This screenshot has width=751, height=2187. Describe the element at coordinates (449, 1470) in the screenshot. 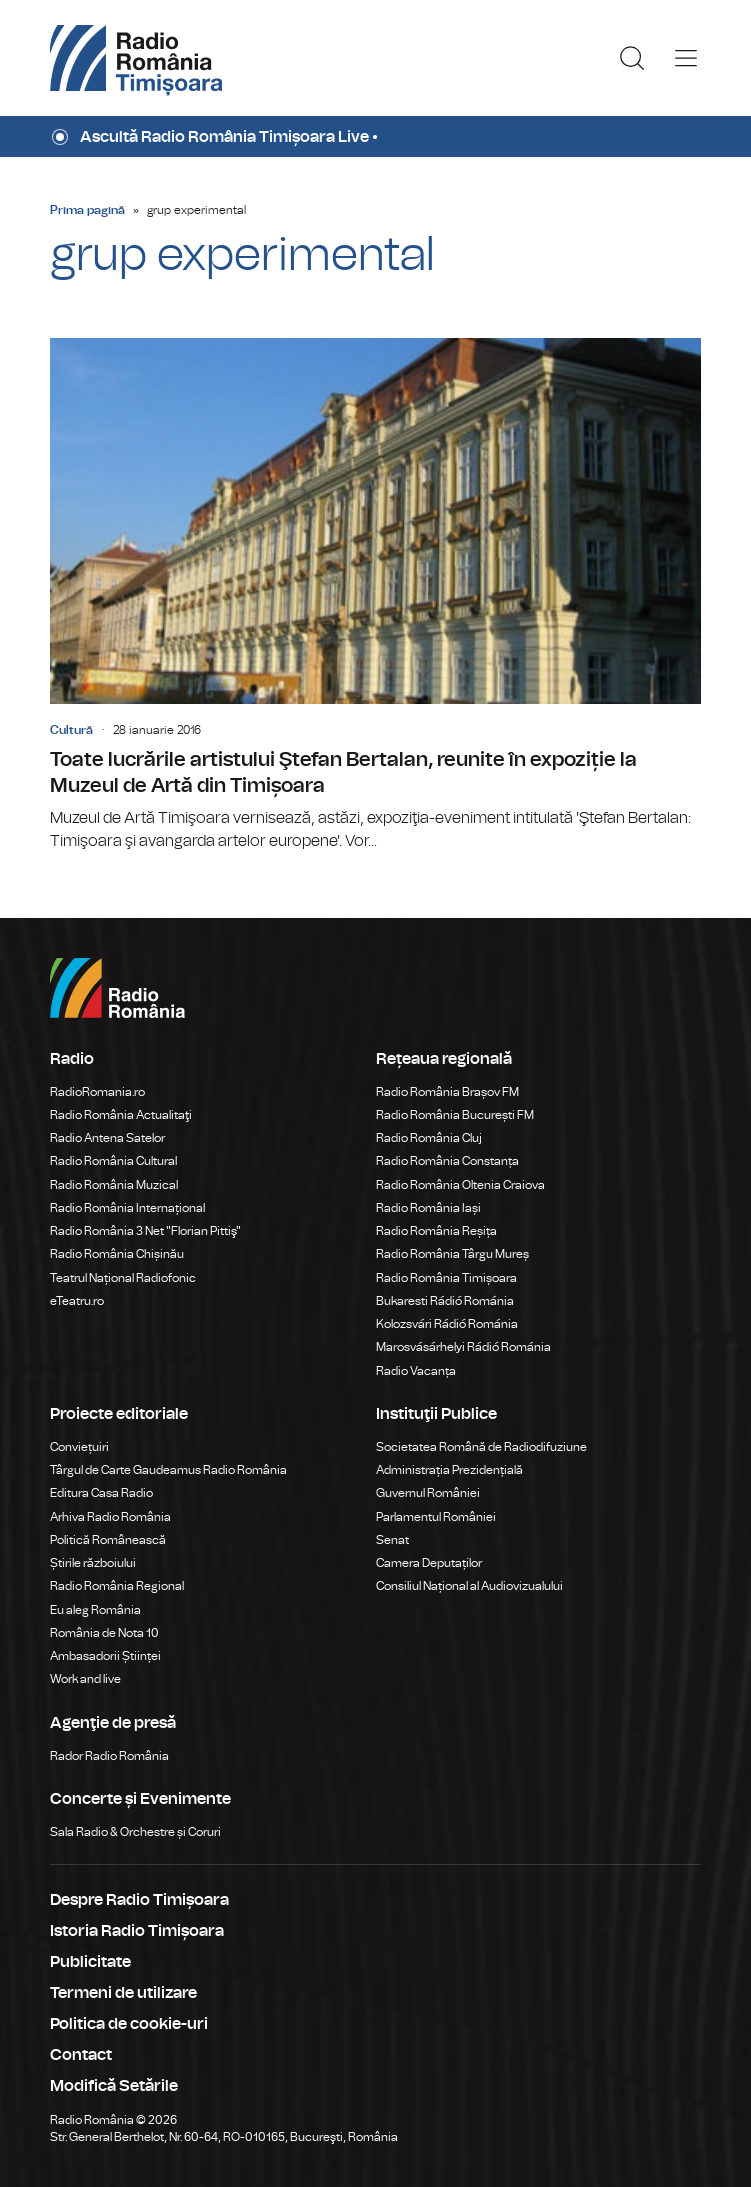

I see `Administrația Prezidențială` at that location.